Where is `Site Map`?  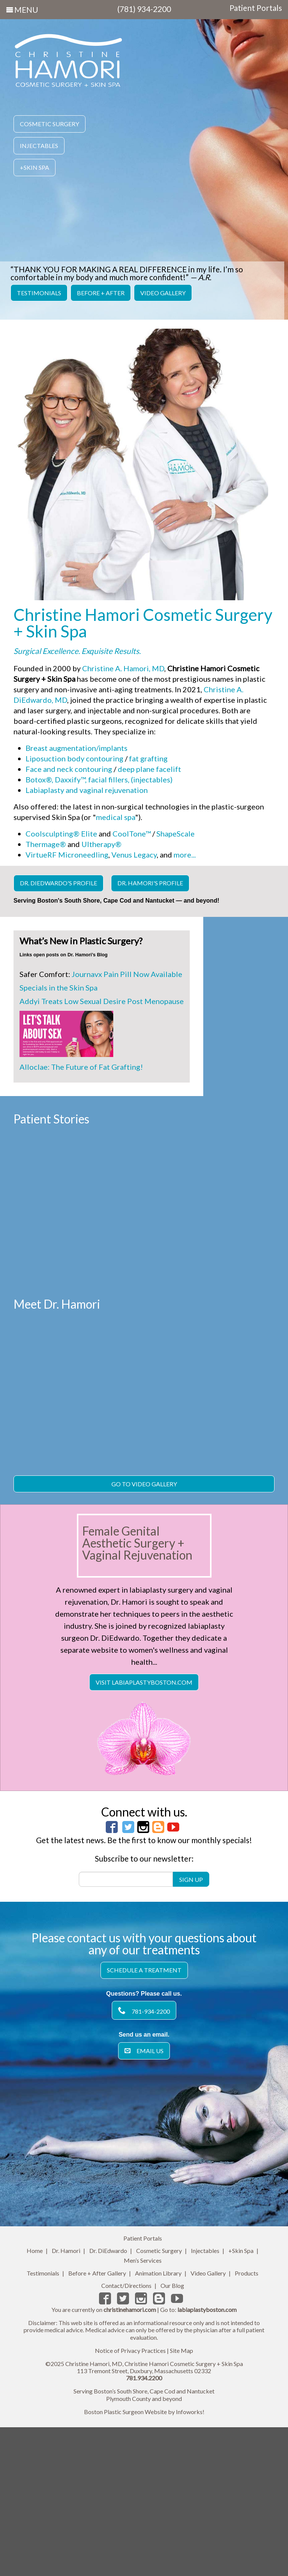
Site Map is located at coordinates (181, 2502).